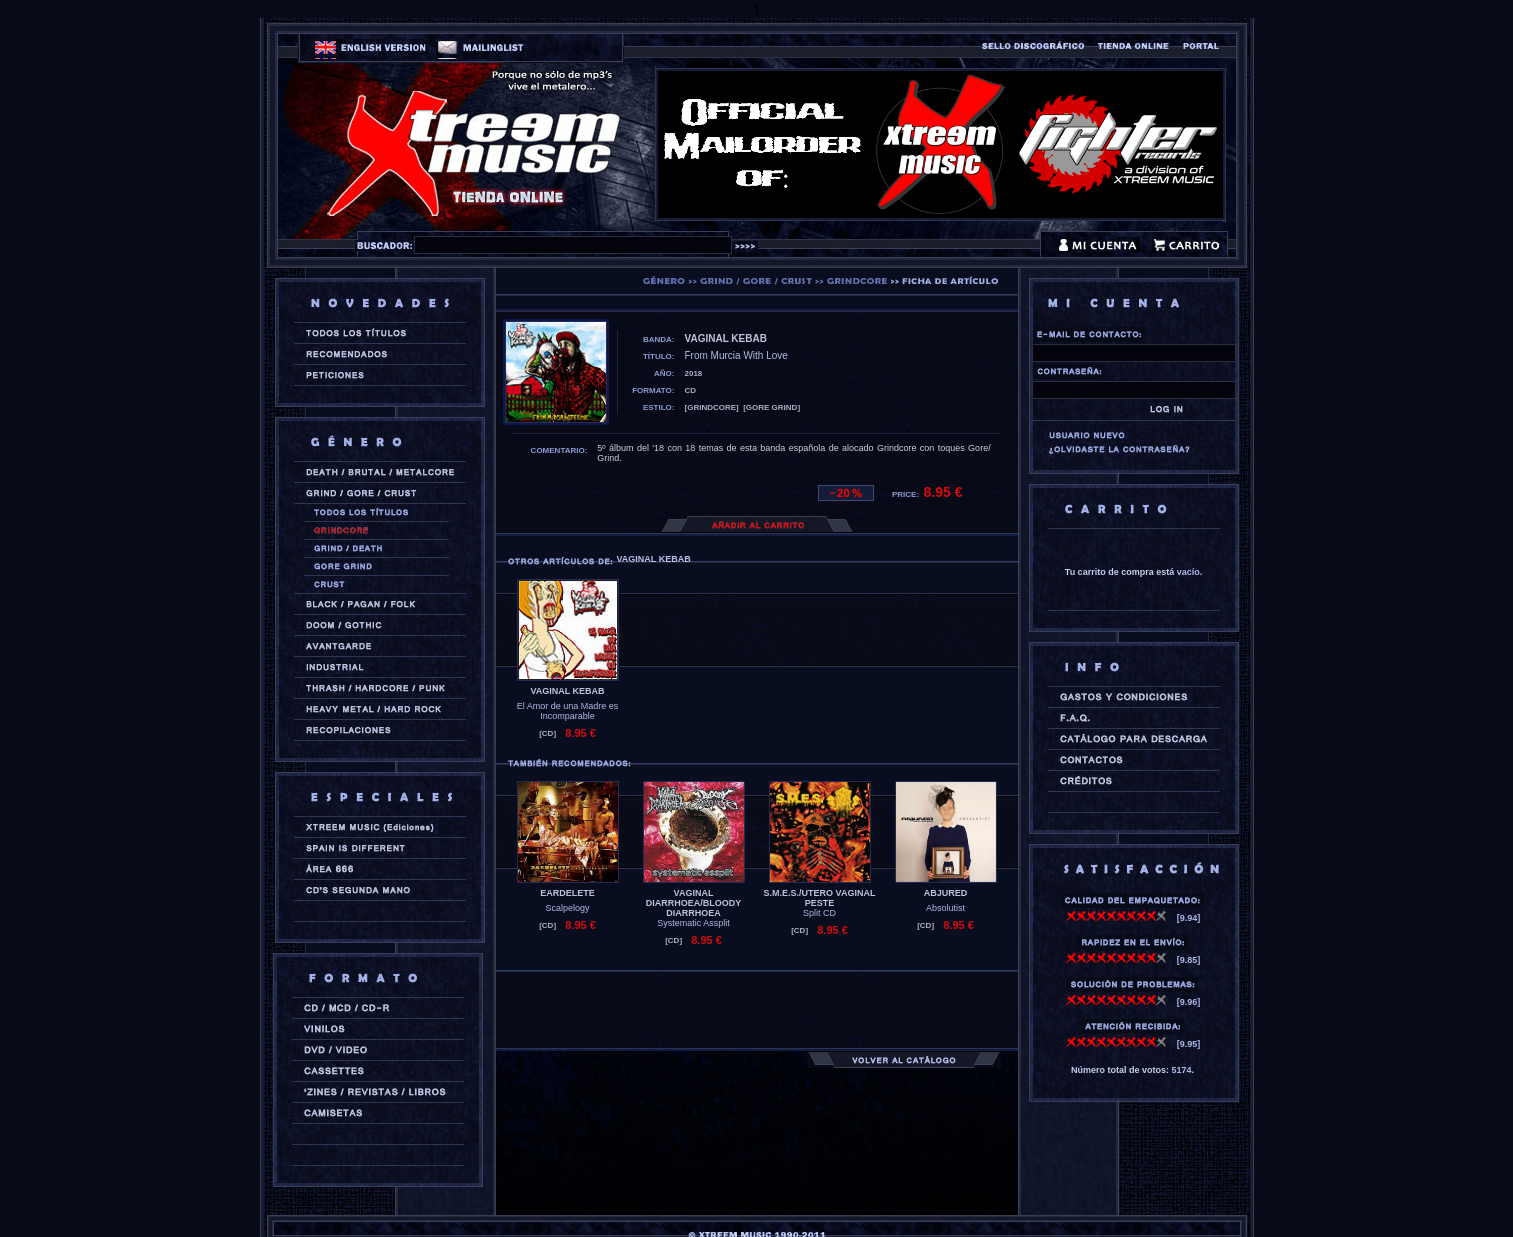  I want to click on ABJURED, so click(946, 893).